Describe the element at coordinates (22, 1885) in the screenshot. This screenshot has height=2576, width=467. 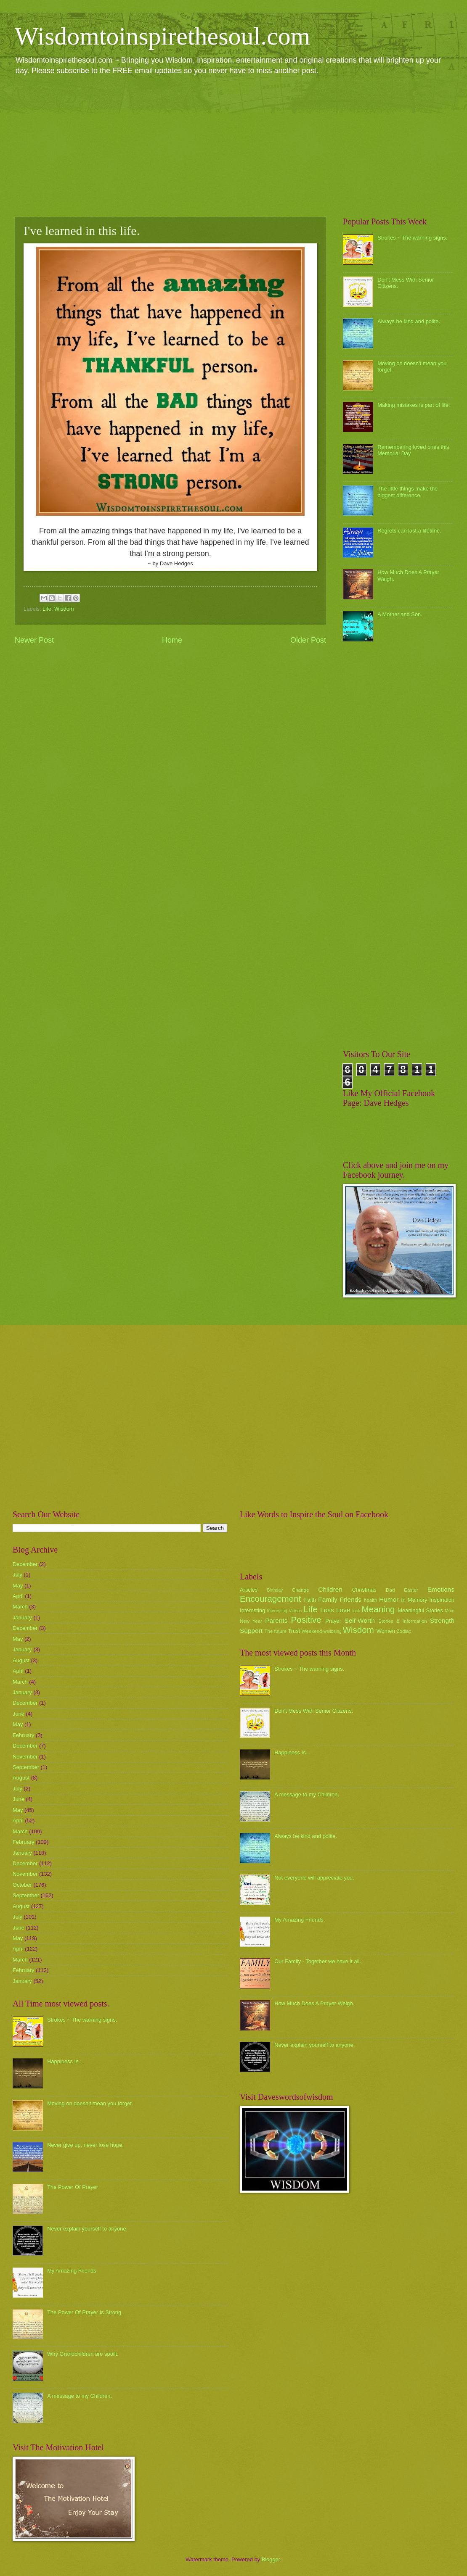
I see `October` at that location.